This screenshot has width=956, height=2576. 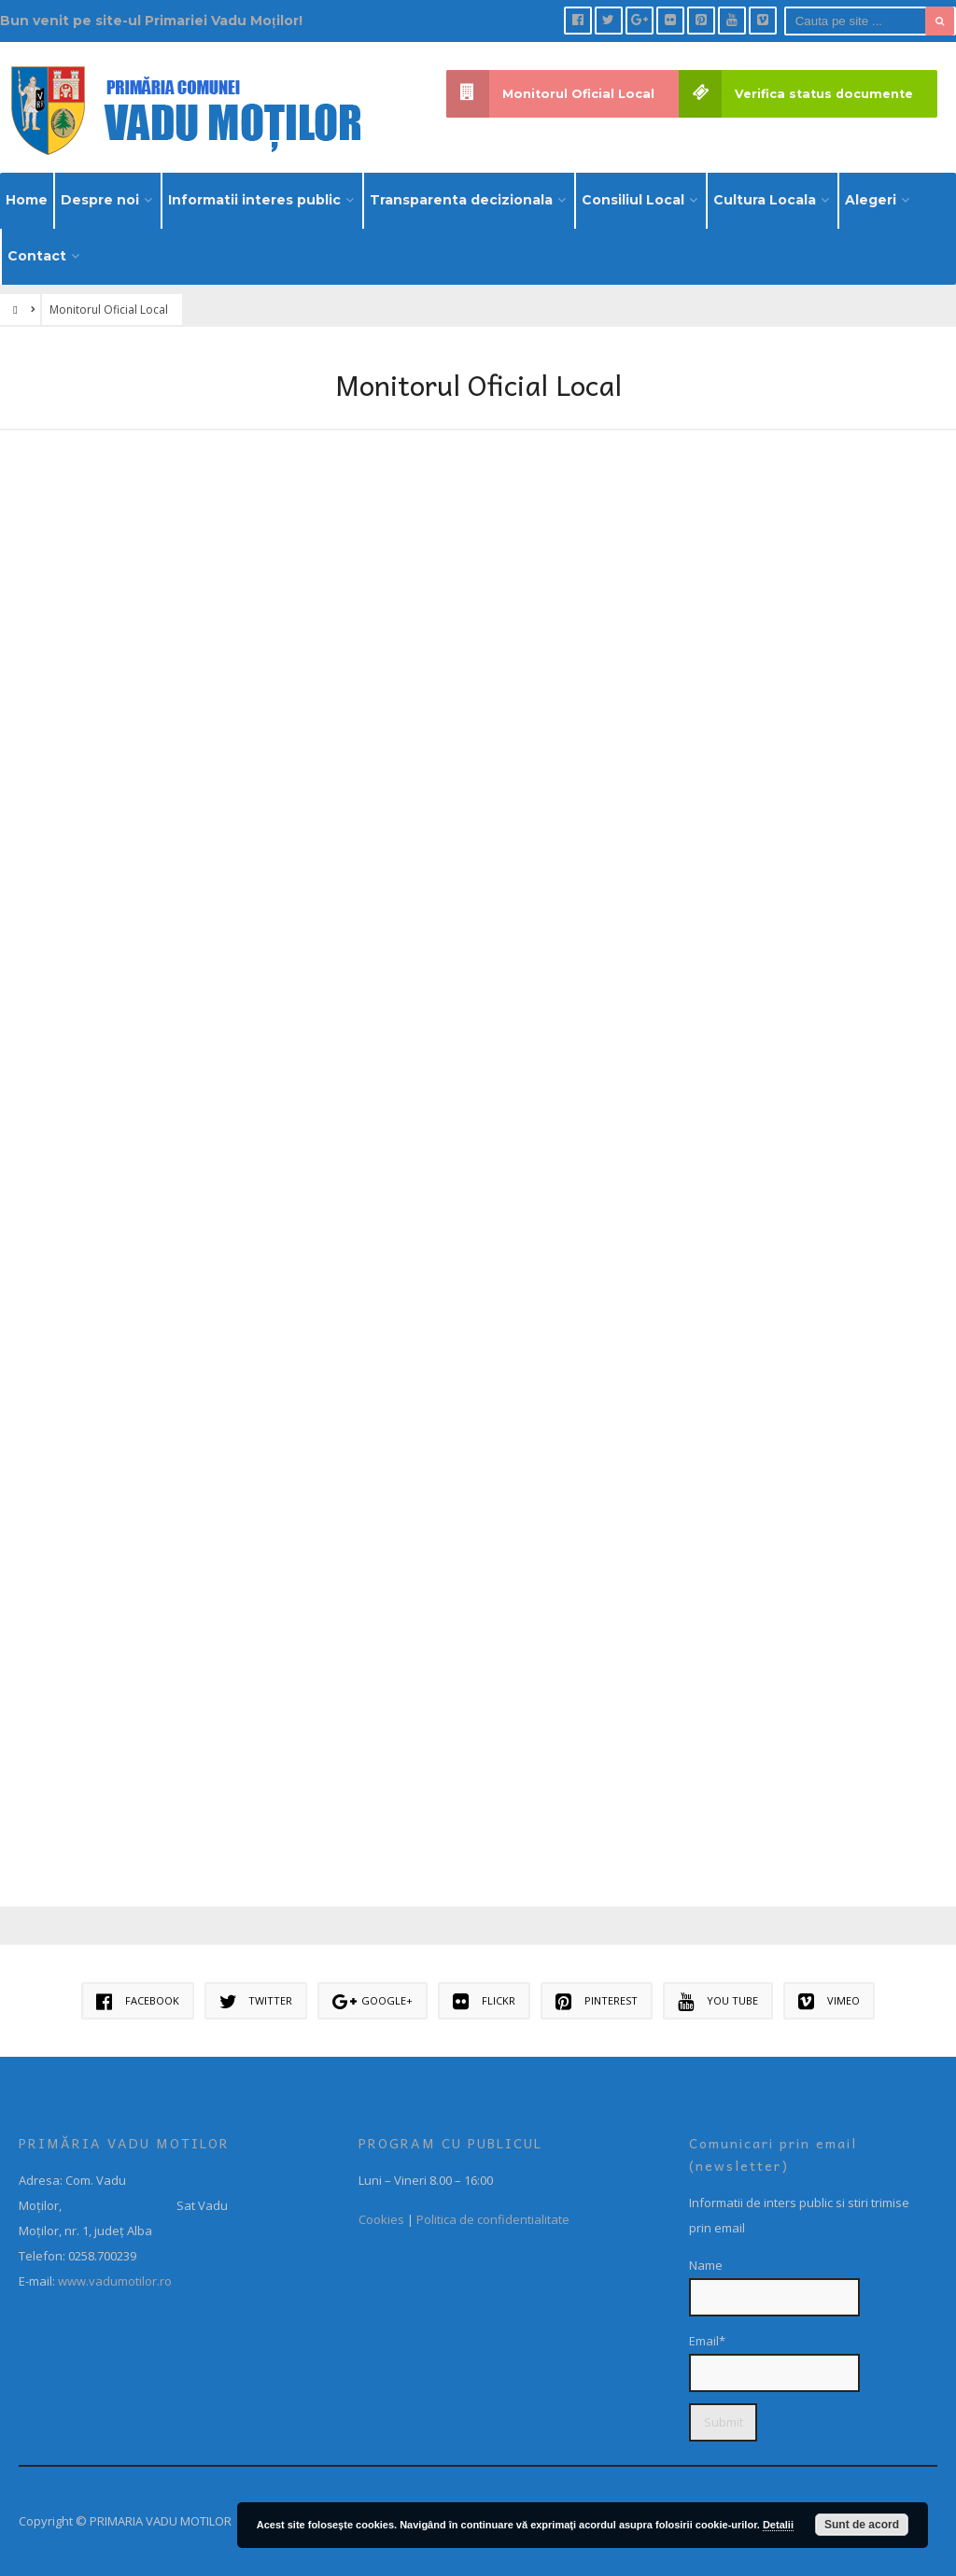 I want to click on Cookies, so click(x=381, y=2219).